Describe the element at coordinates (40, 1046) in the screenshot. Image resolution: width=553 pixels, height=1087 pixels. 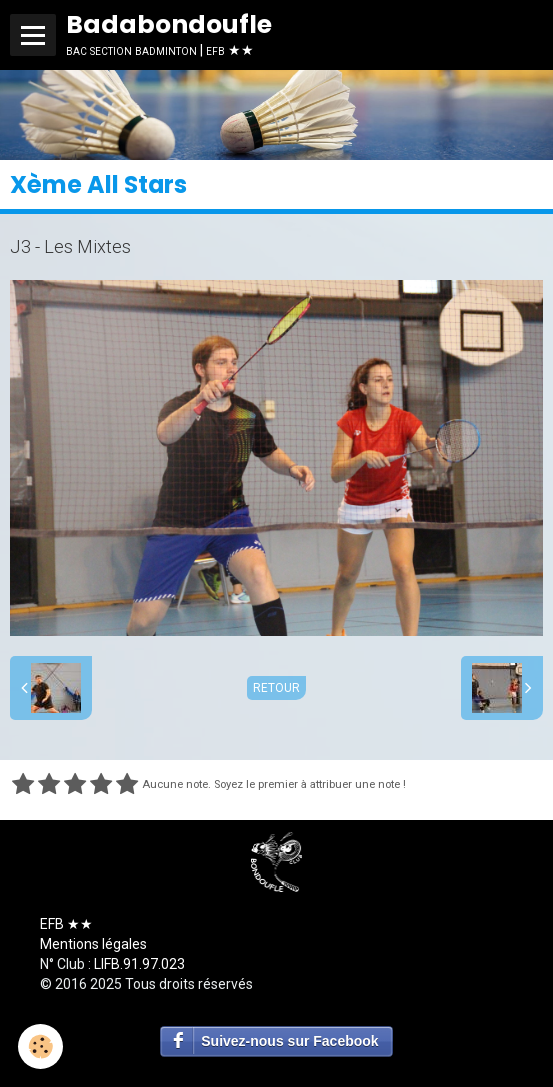
I see `[Cookie]` at that location.